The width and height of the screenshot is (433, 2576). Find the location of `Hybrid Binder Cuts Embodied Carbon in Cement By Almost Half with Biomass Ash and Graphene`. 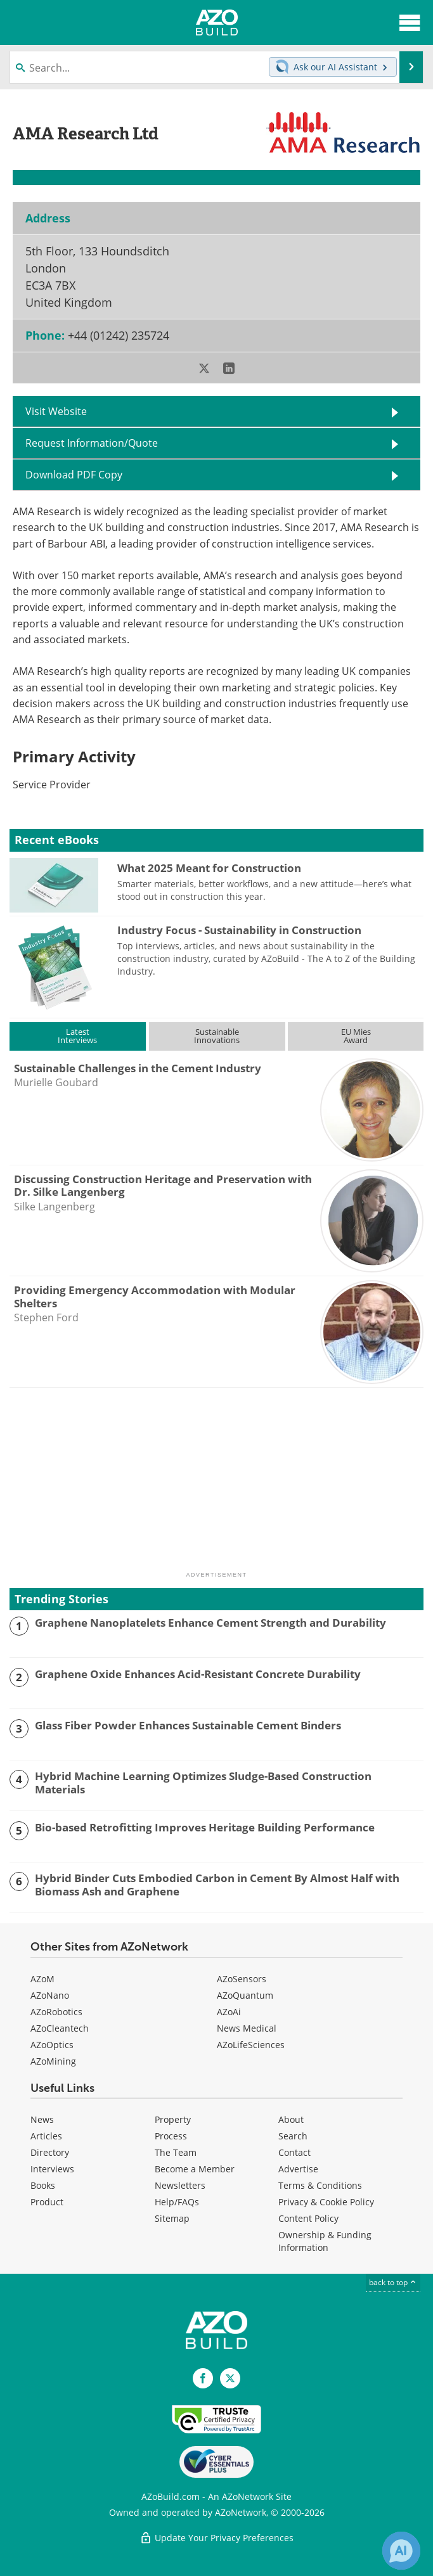

Hybrid Binder Cuts Embodied Carbon in Cement By Almost Half with Biomass Ash and Graphene is located at coordinates (217, 1885).